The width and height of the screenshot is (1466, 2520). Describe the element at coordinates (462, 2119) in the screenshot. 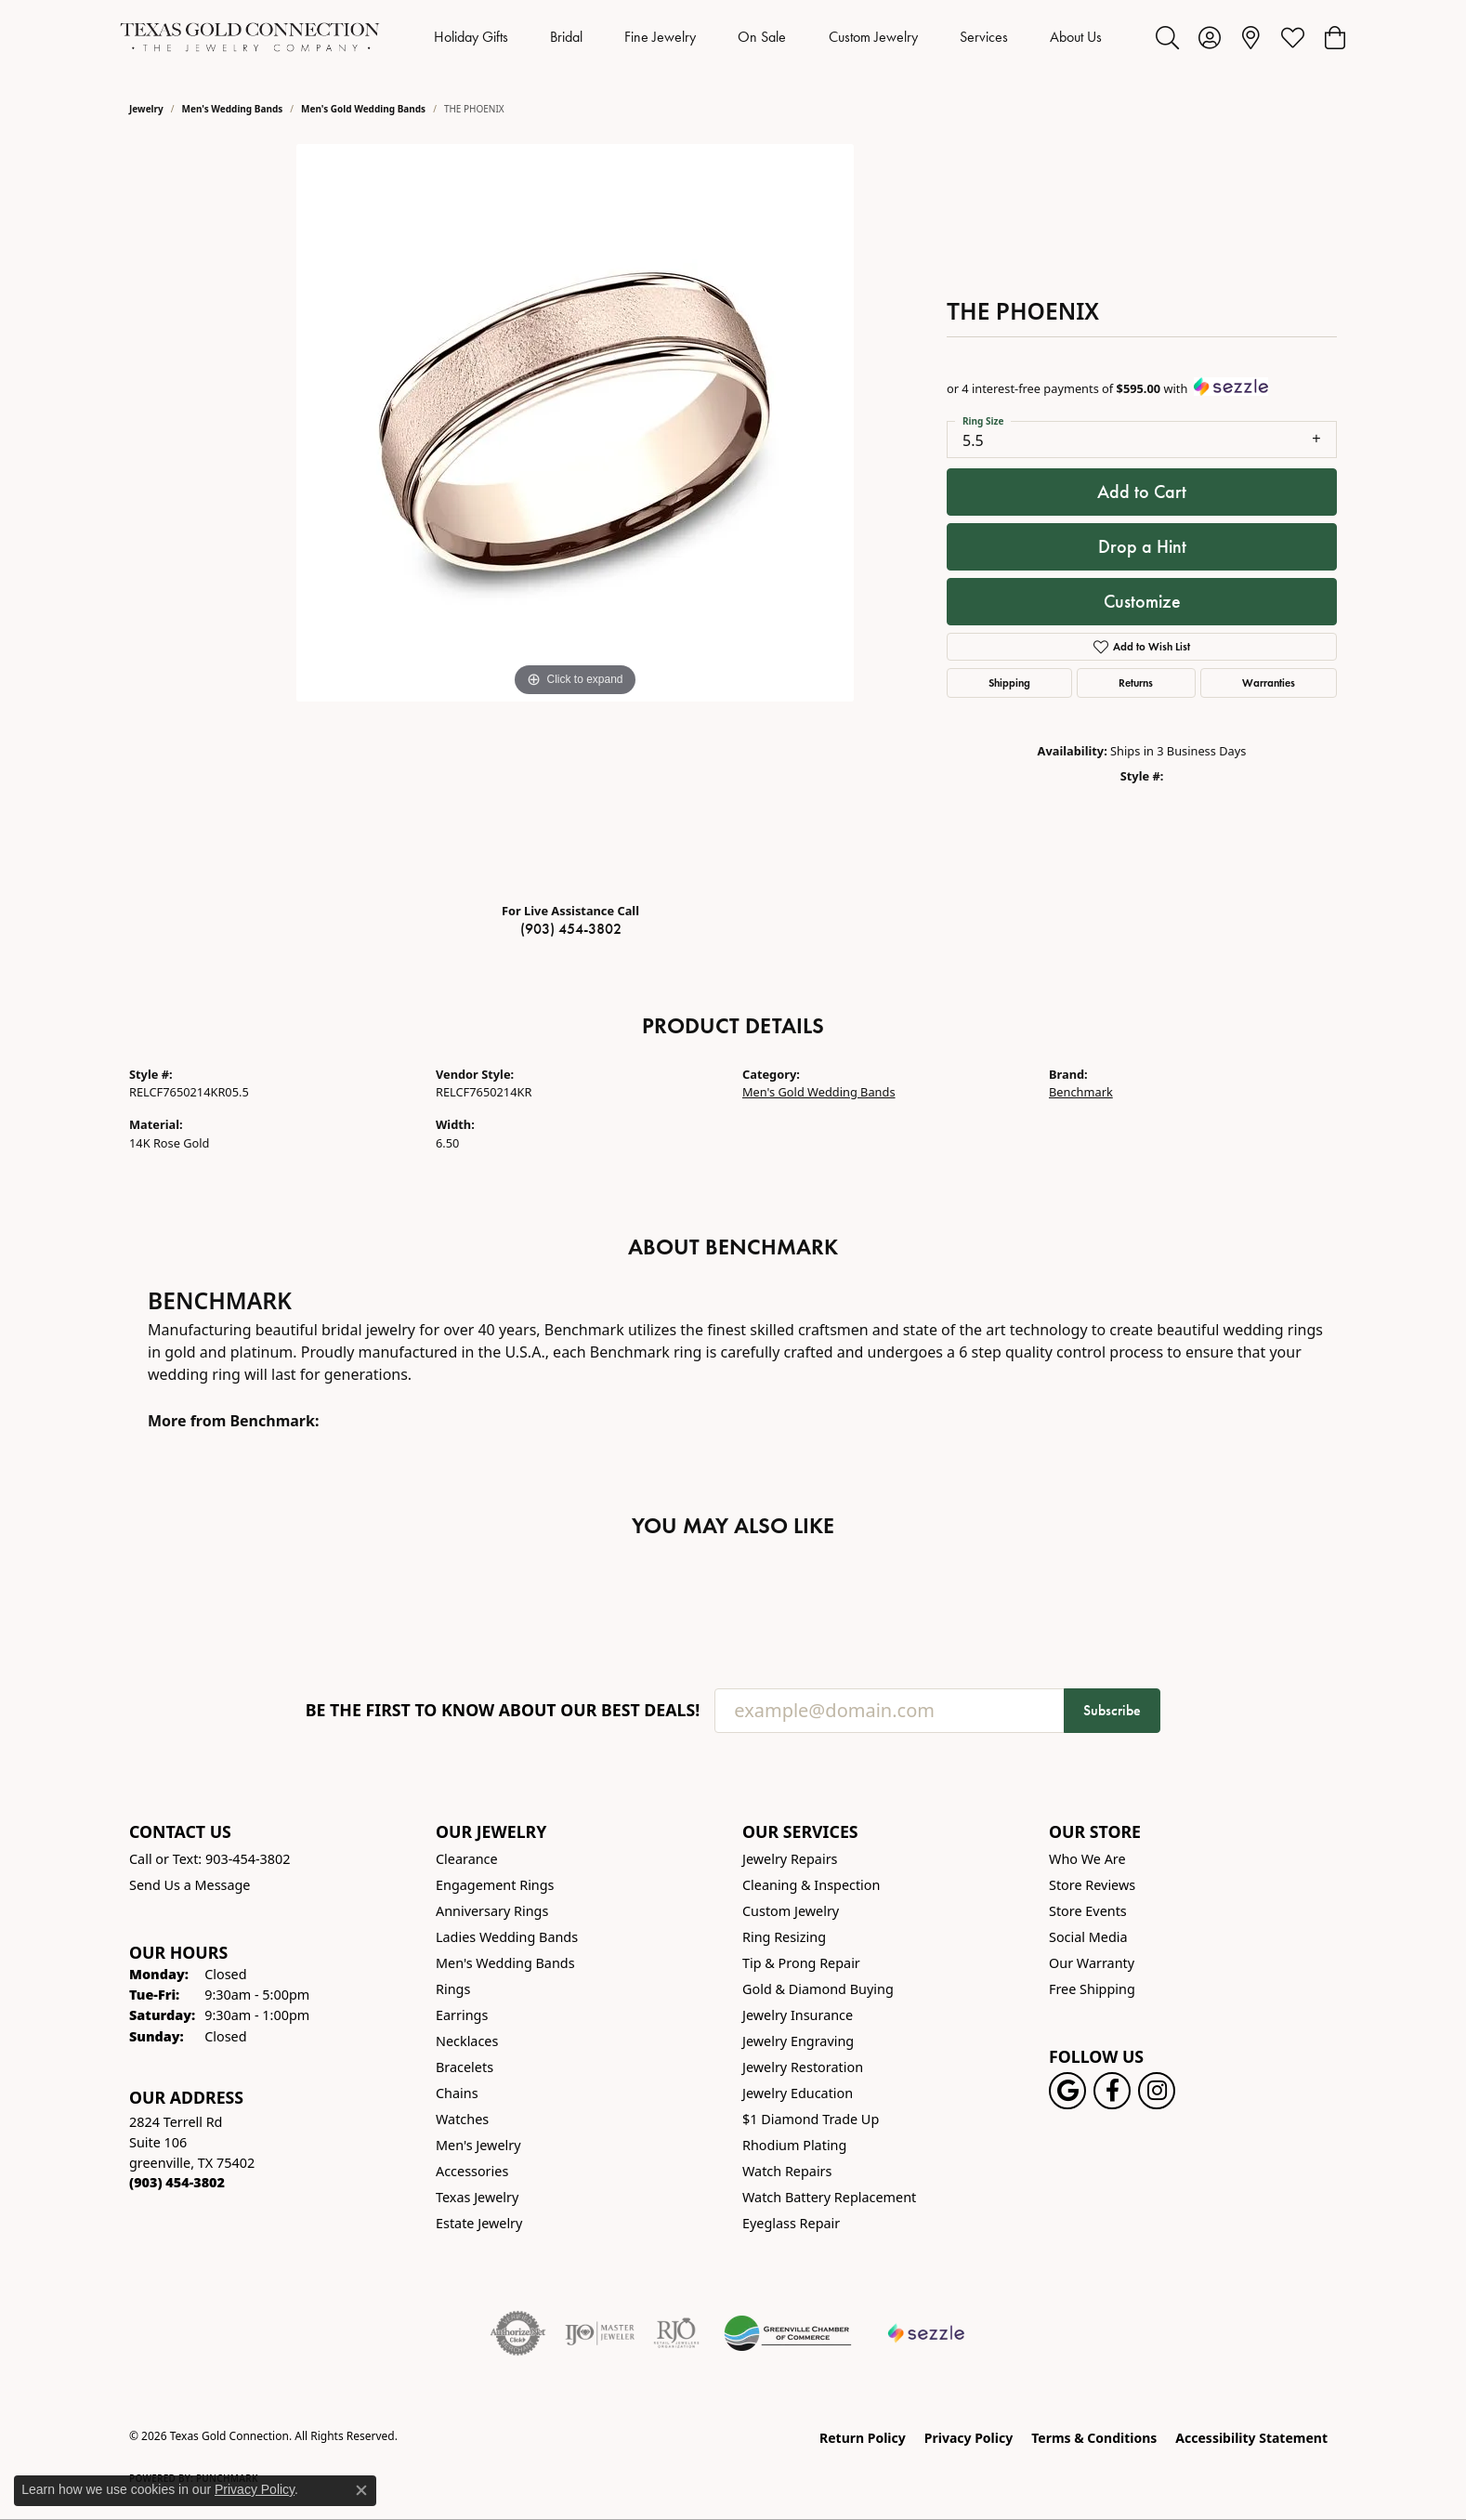

I see `Watches [menuitem]` at that location.